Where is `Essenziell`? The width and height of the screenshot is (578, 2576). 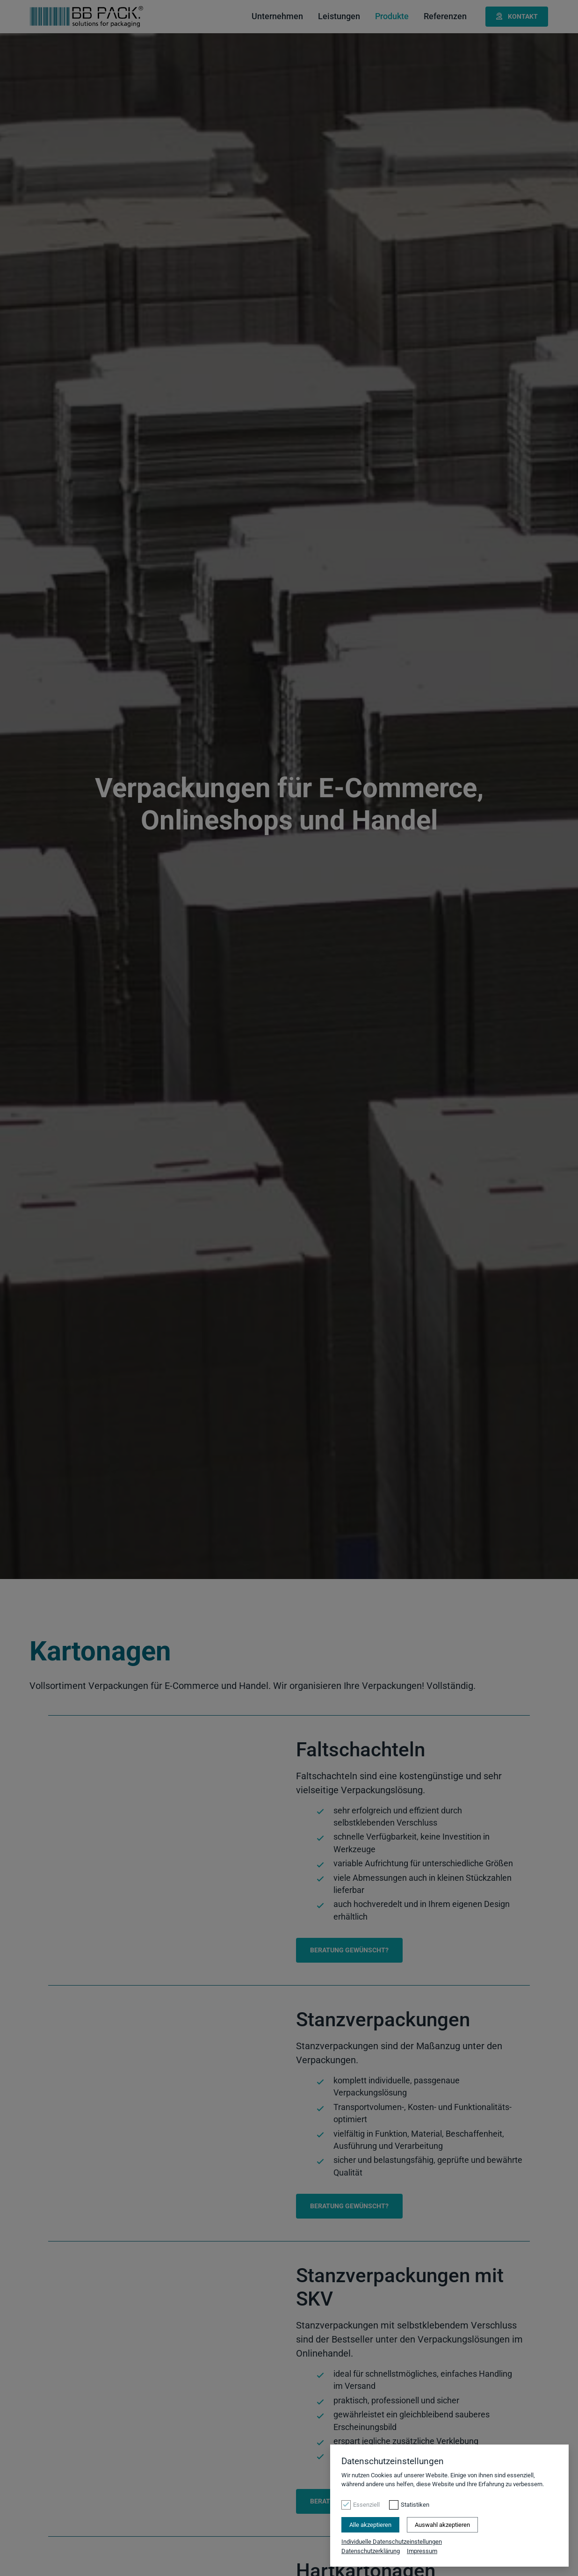
Essenziell is located at coordinates (366, 2504).